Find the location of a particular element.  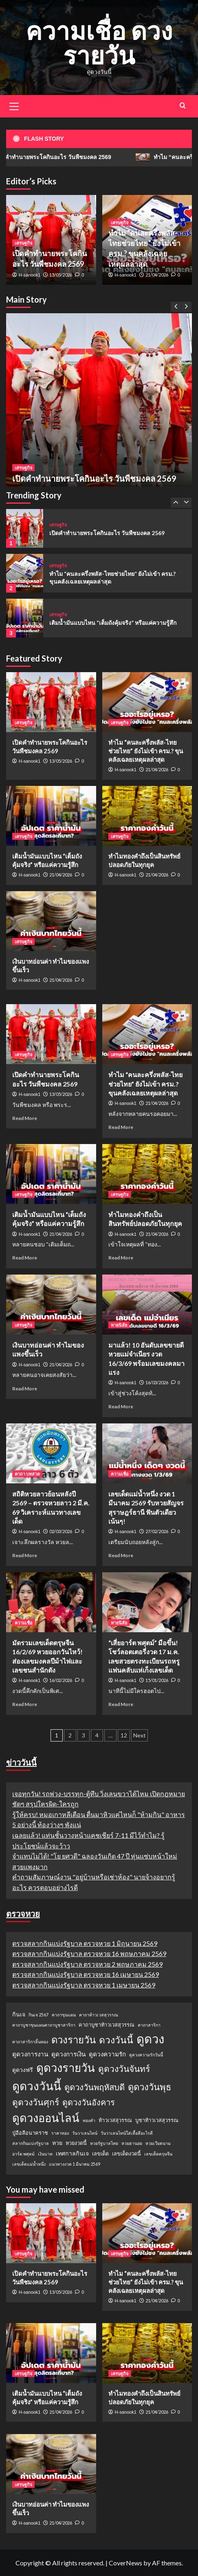

วันวาเลนไทน์ [วันวาเลนไทน์ (1 รายการ)] is located at coordinates (84, 2133).